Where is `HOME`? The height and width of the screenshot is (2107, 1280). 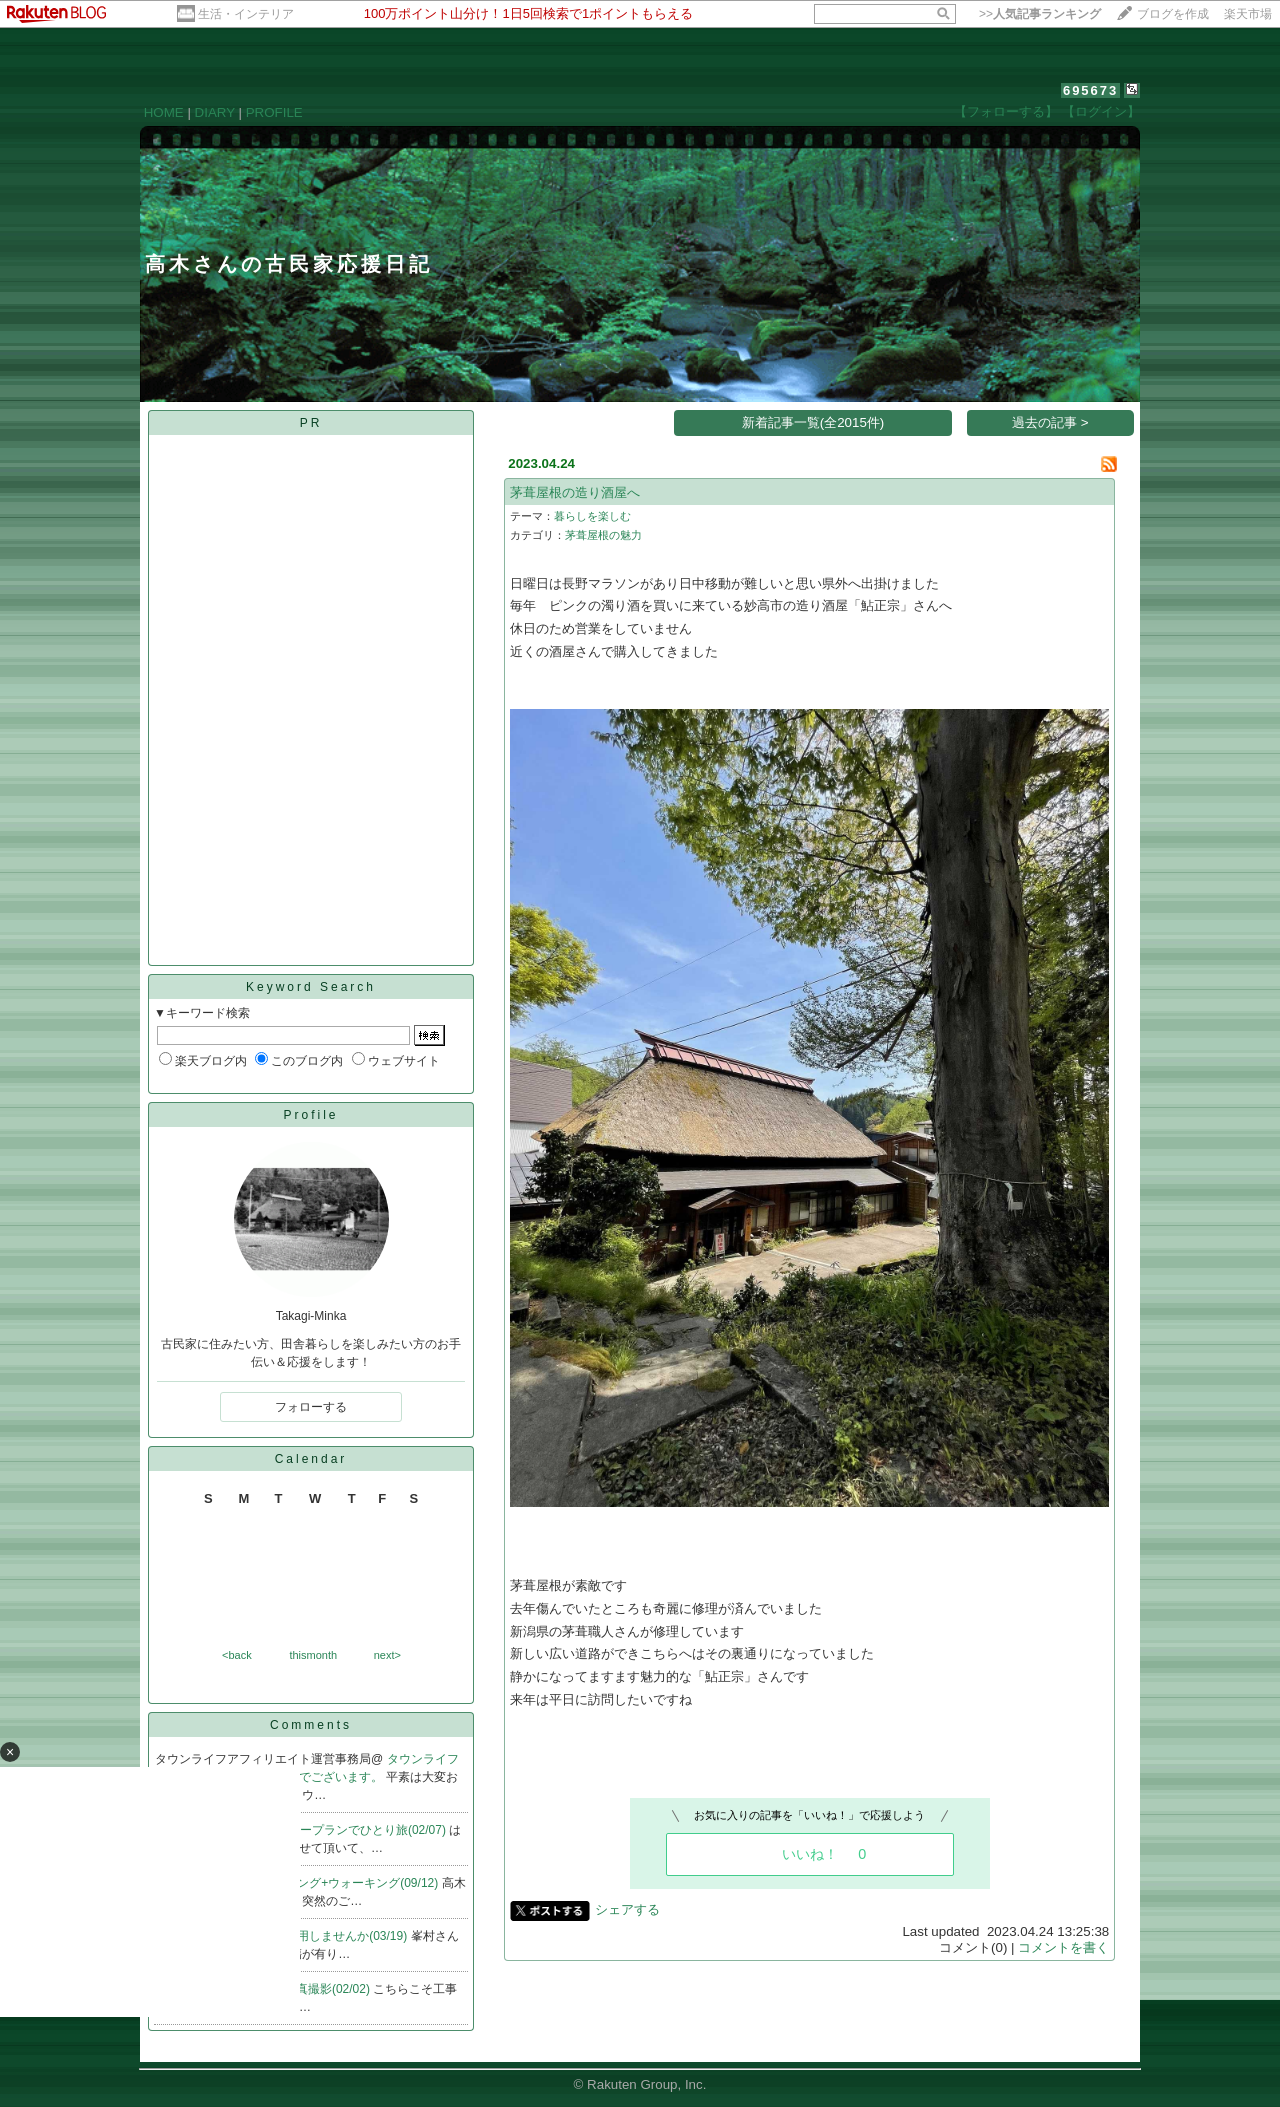
HOME is located at coordinates (164, 112).